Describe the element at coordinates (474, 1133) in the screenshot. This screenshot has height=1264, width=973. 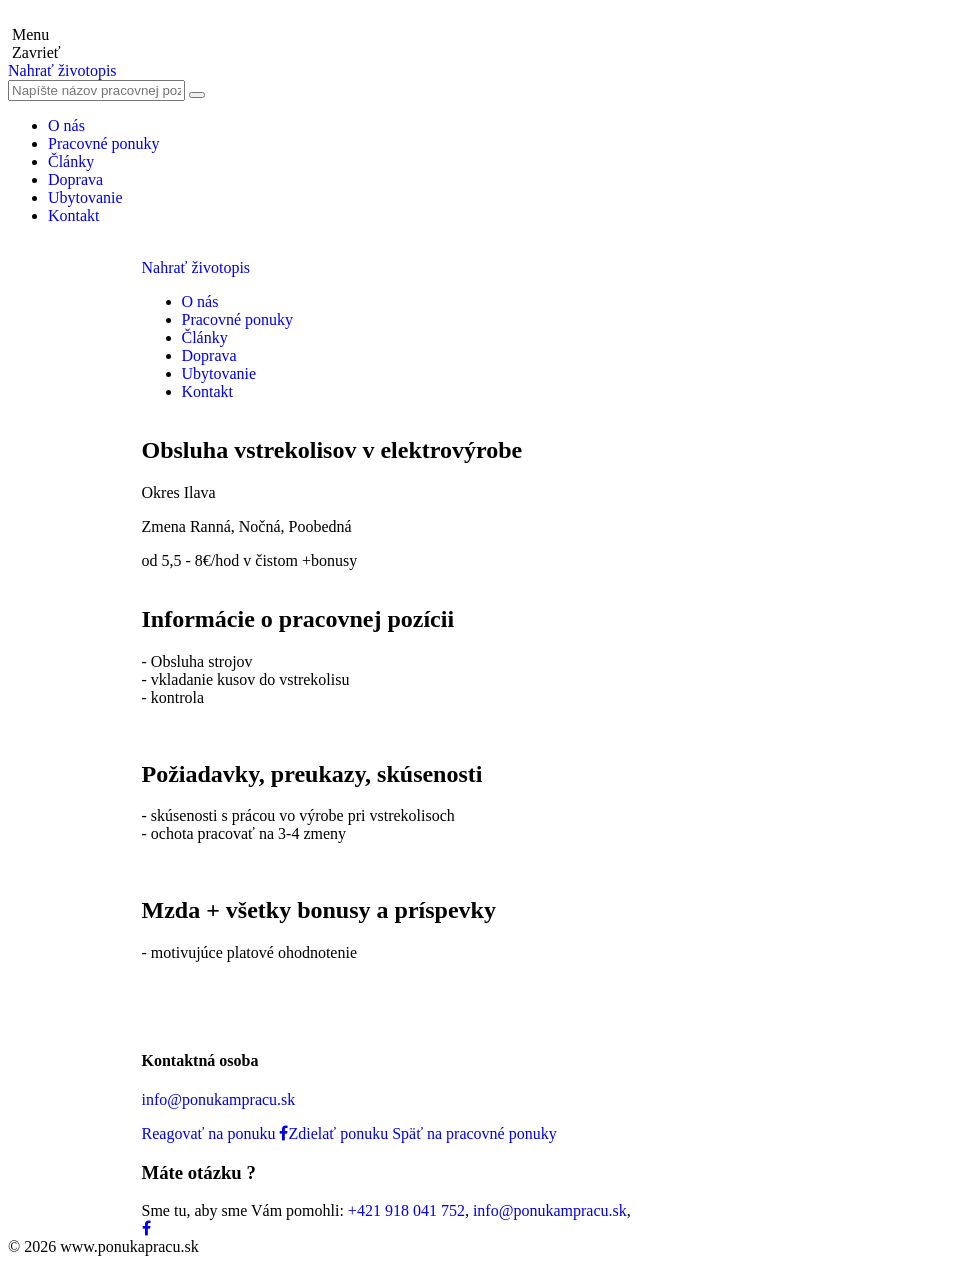
I see `Späť na pracovné ponuky` at that location.